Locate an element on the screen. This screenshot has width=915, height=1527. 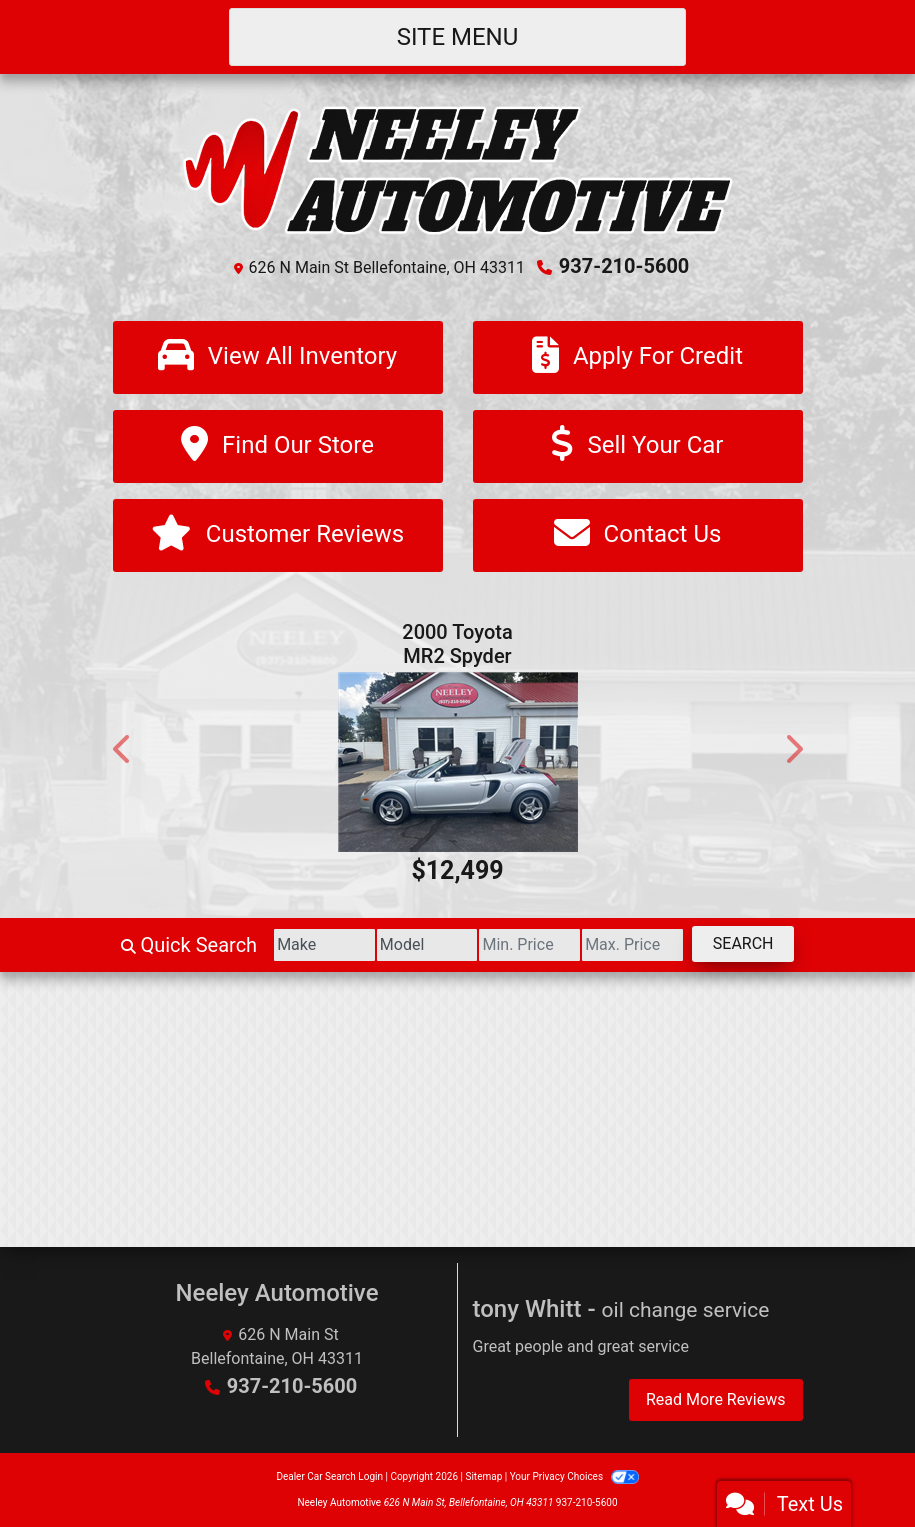
937-210-5600 is located at coordinates (624, 266).